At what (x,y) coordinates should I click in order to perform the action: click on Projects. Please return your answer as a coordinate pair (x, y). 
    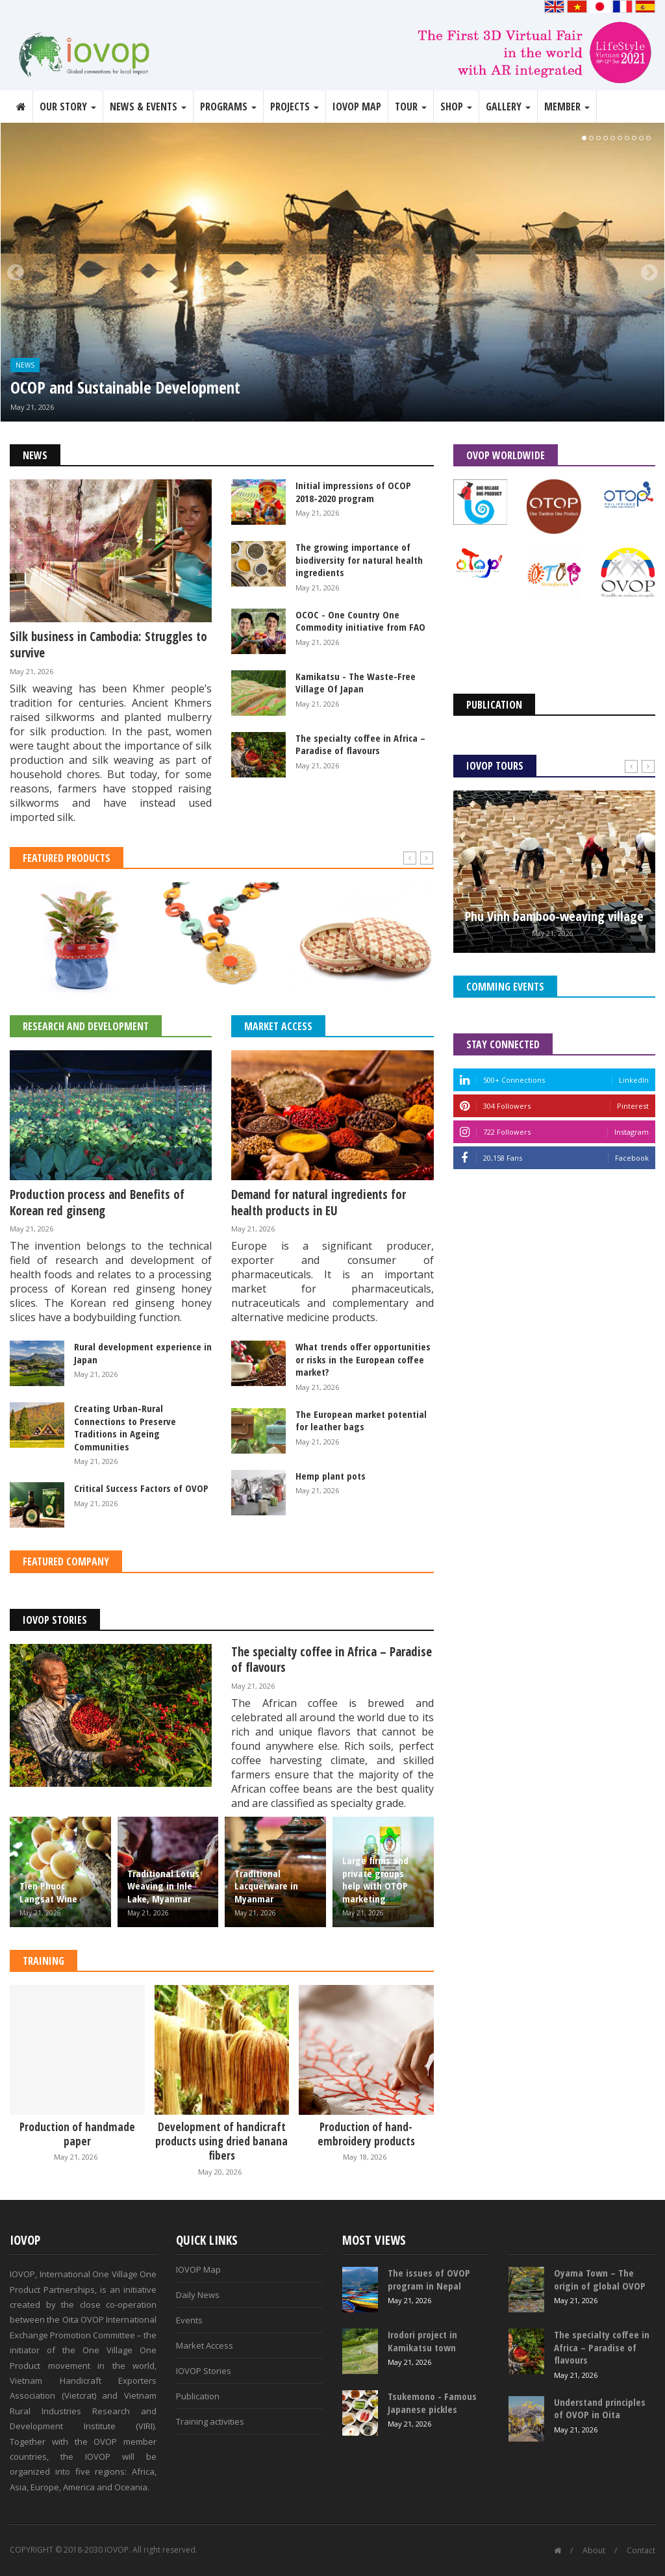
    Looking at the image, I should click on (294, 106).